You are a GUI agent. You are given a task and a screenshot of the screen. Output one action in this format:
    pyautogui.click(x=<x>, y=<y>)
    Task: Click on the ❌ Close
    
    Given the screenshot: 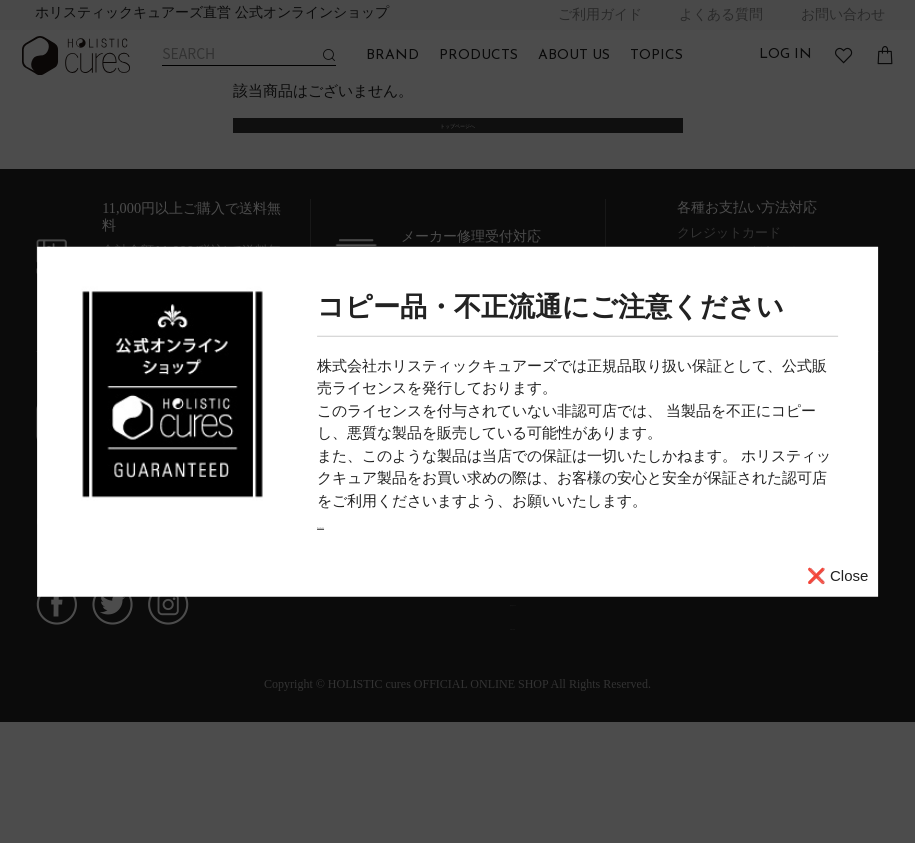 What is the action you would take?
    pyautogui.click(x=838, y=574)
    